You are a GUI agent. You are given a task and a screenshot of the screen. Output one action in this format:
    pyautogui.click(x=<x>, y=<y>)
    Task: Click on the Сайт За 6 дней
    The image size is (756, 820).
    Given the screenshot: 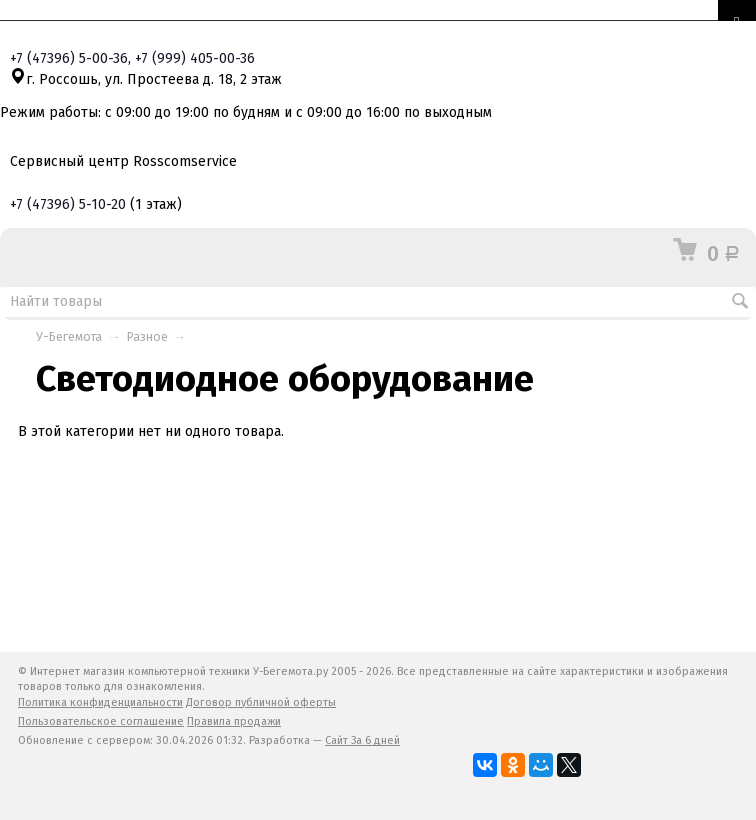 What is the action you would take?
    pyautogui.click(x=362, y=740)
    